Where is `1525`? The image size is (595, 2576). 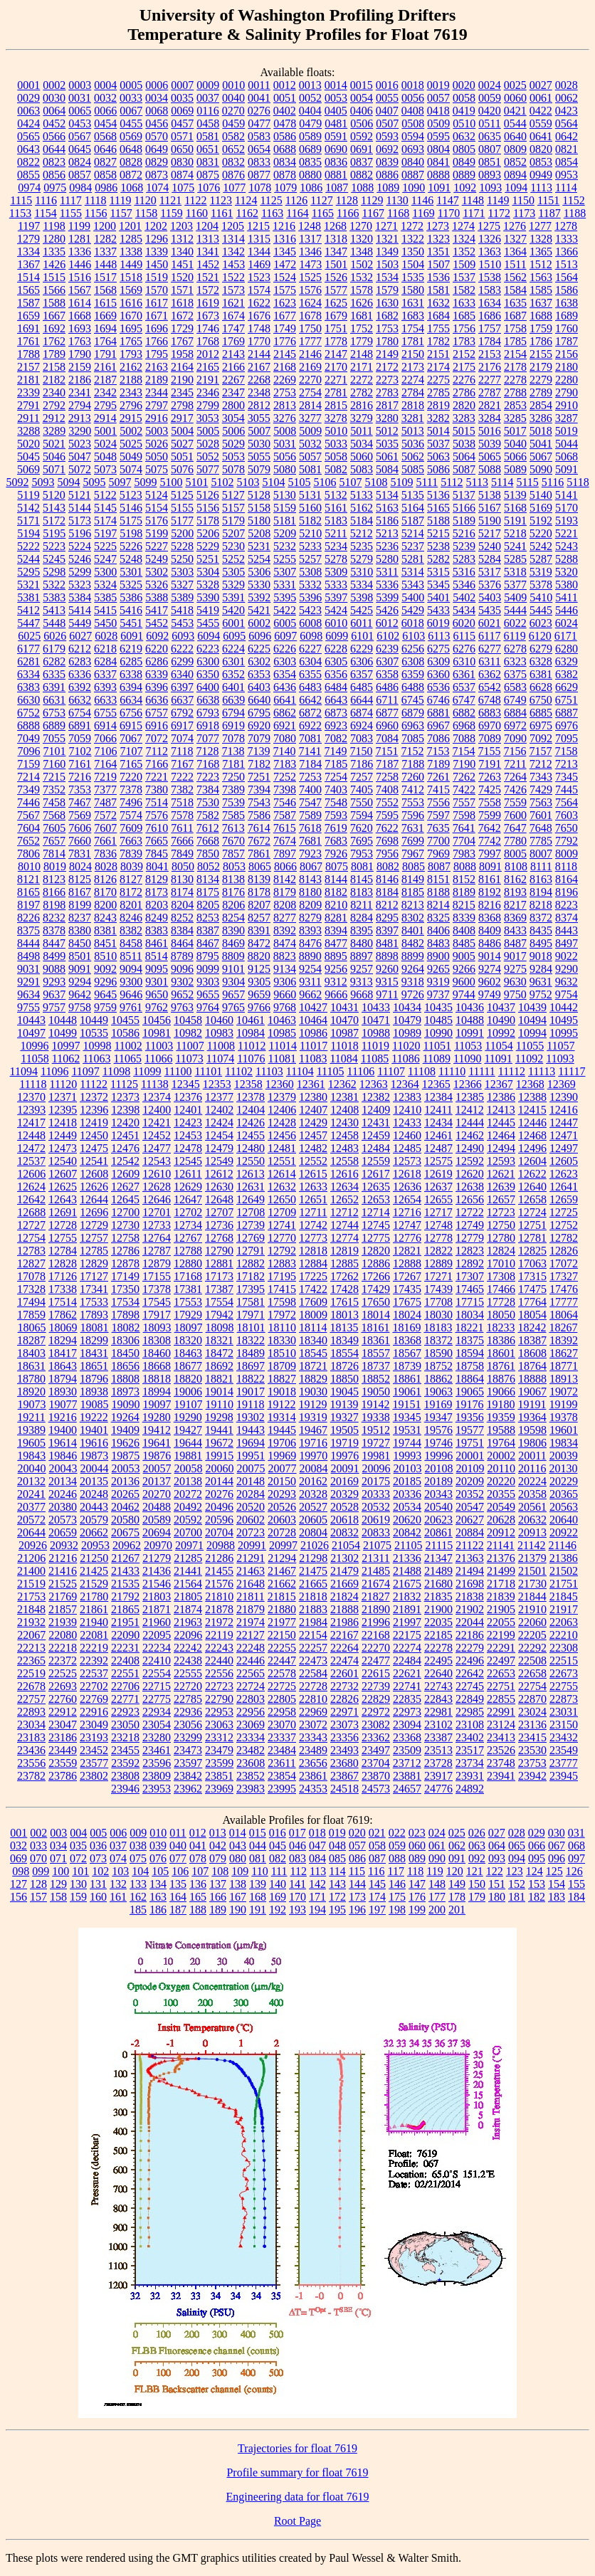
1525 is located at coordinates (310, 277).